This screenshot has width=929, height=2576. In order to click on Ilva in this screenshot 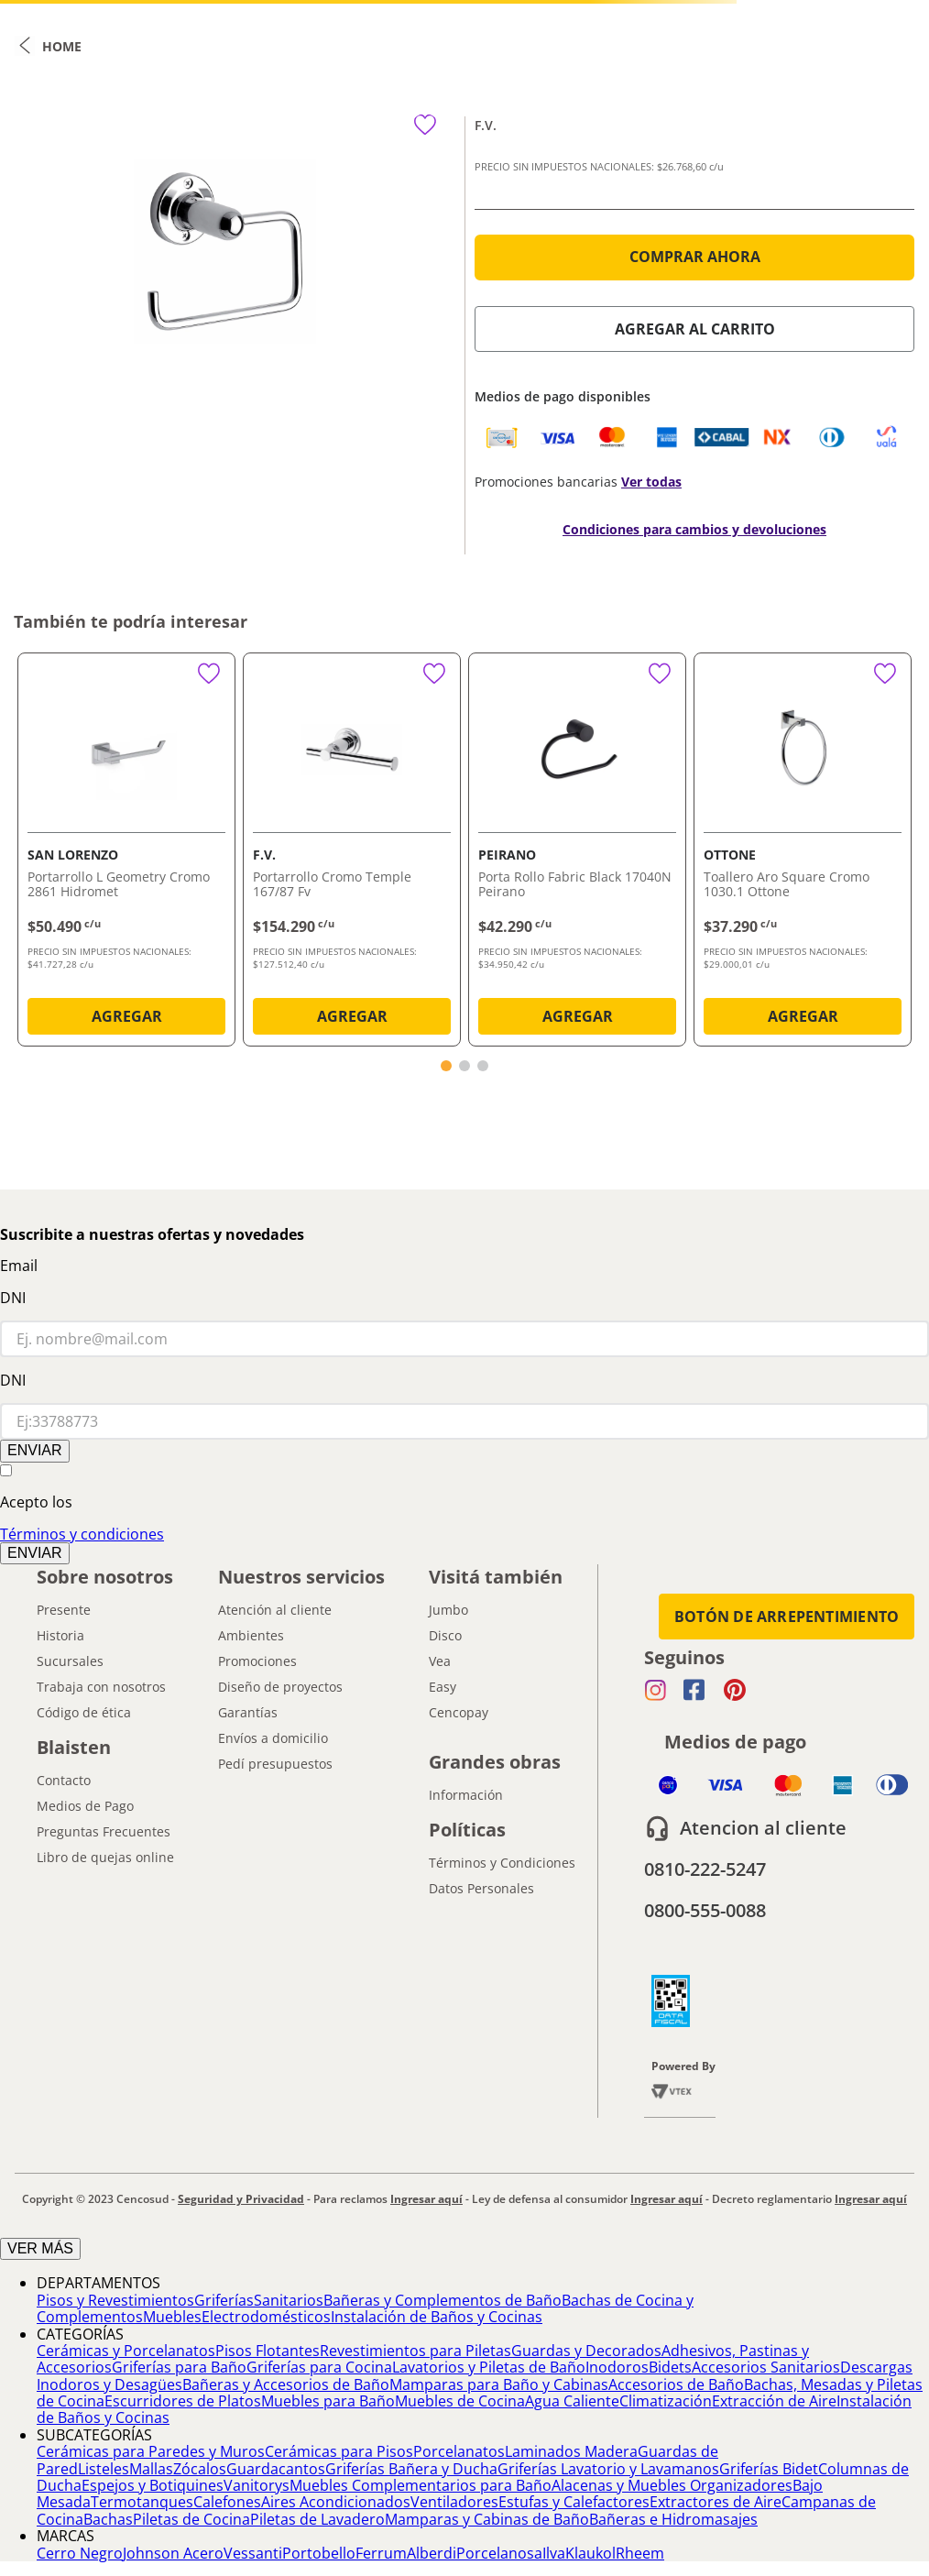, I will do `click(553, 2553)`.